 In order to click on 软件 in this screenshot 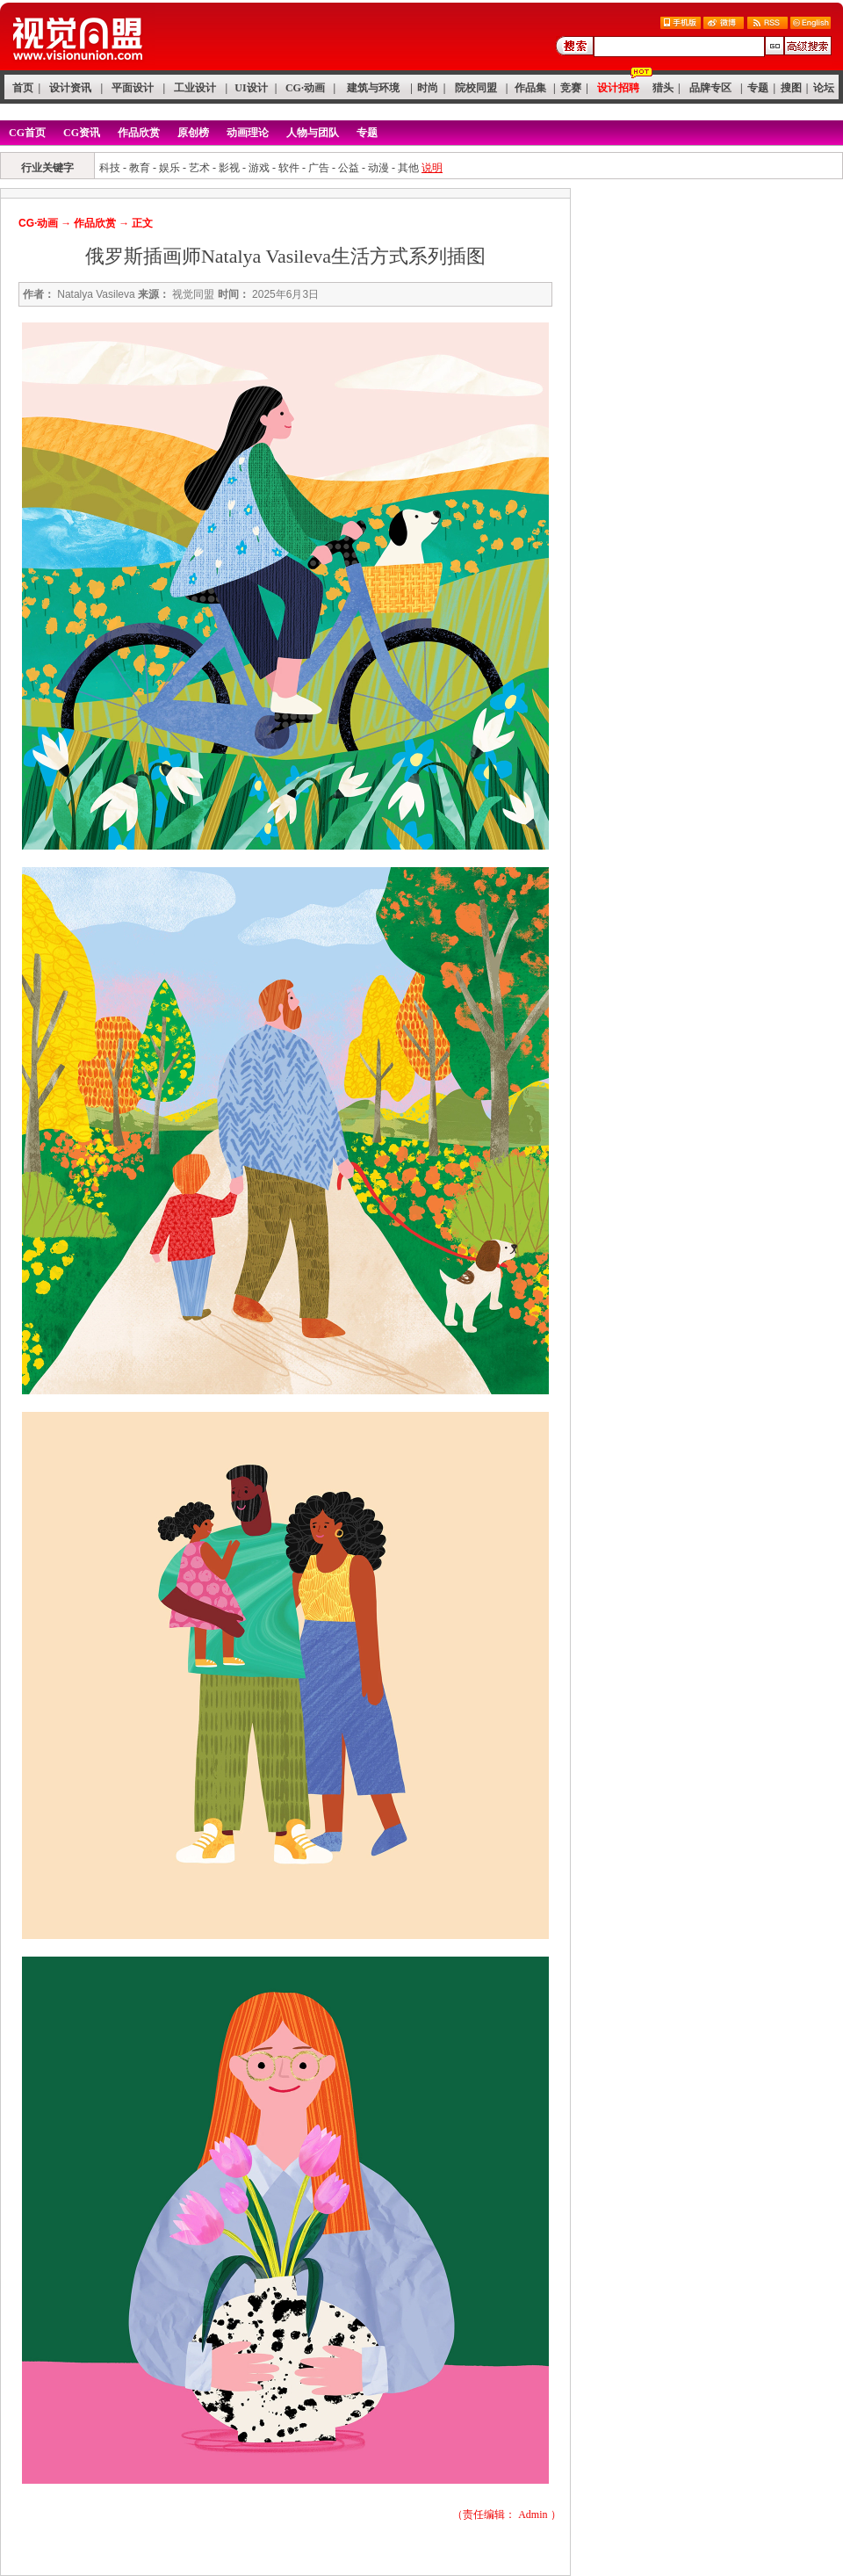, I will do `click(288, 168)`.